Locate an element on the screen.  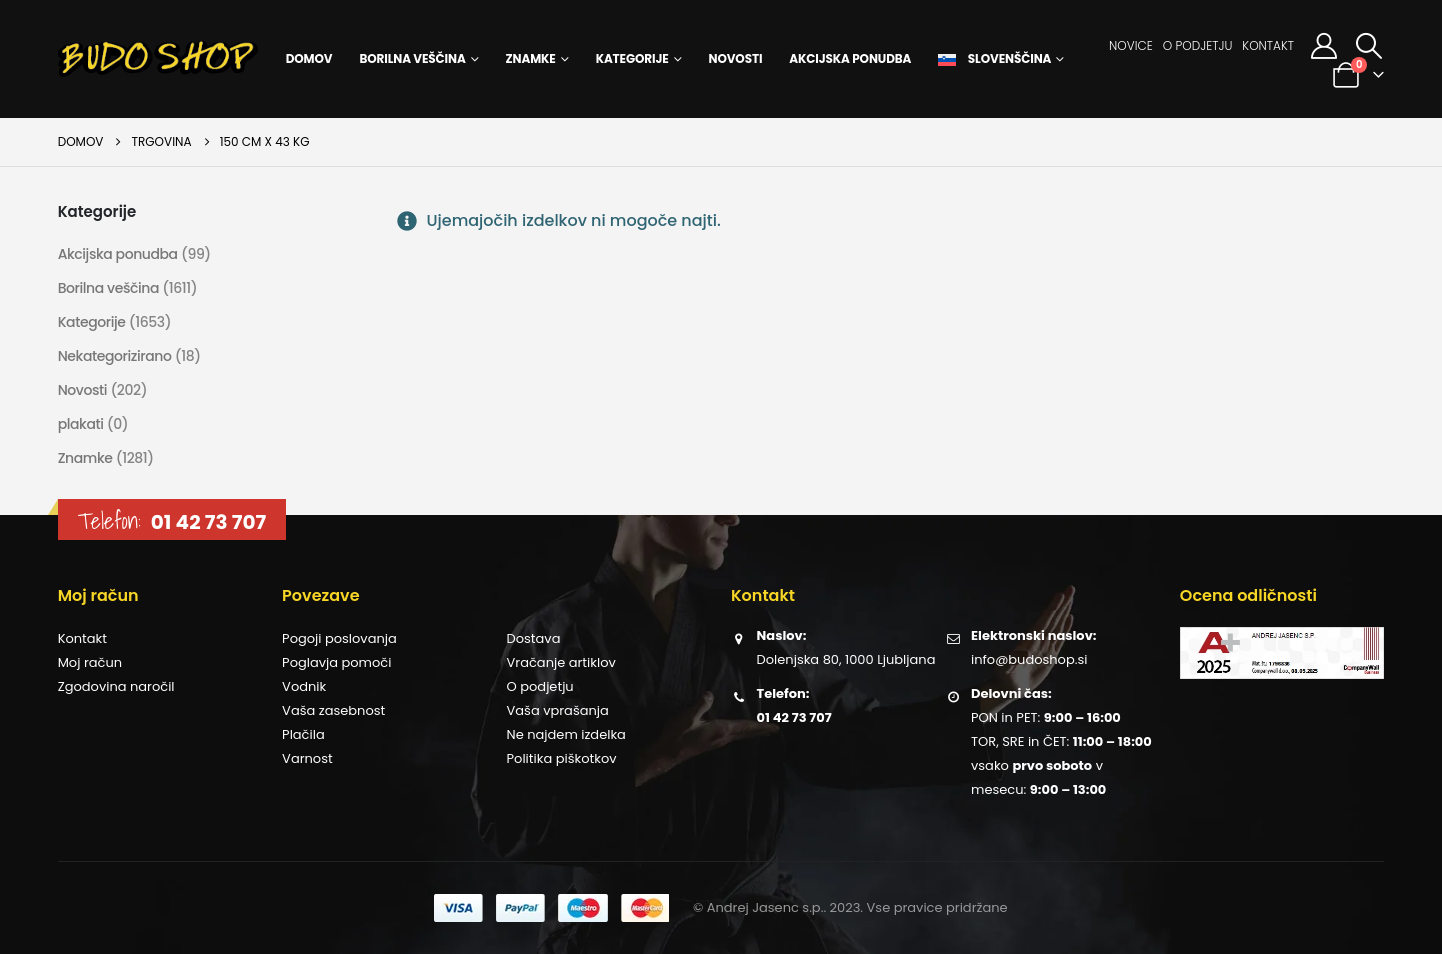
Zgodovina naročil is located at coordinates (116, 686).